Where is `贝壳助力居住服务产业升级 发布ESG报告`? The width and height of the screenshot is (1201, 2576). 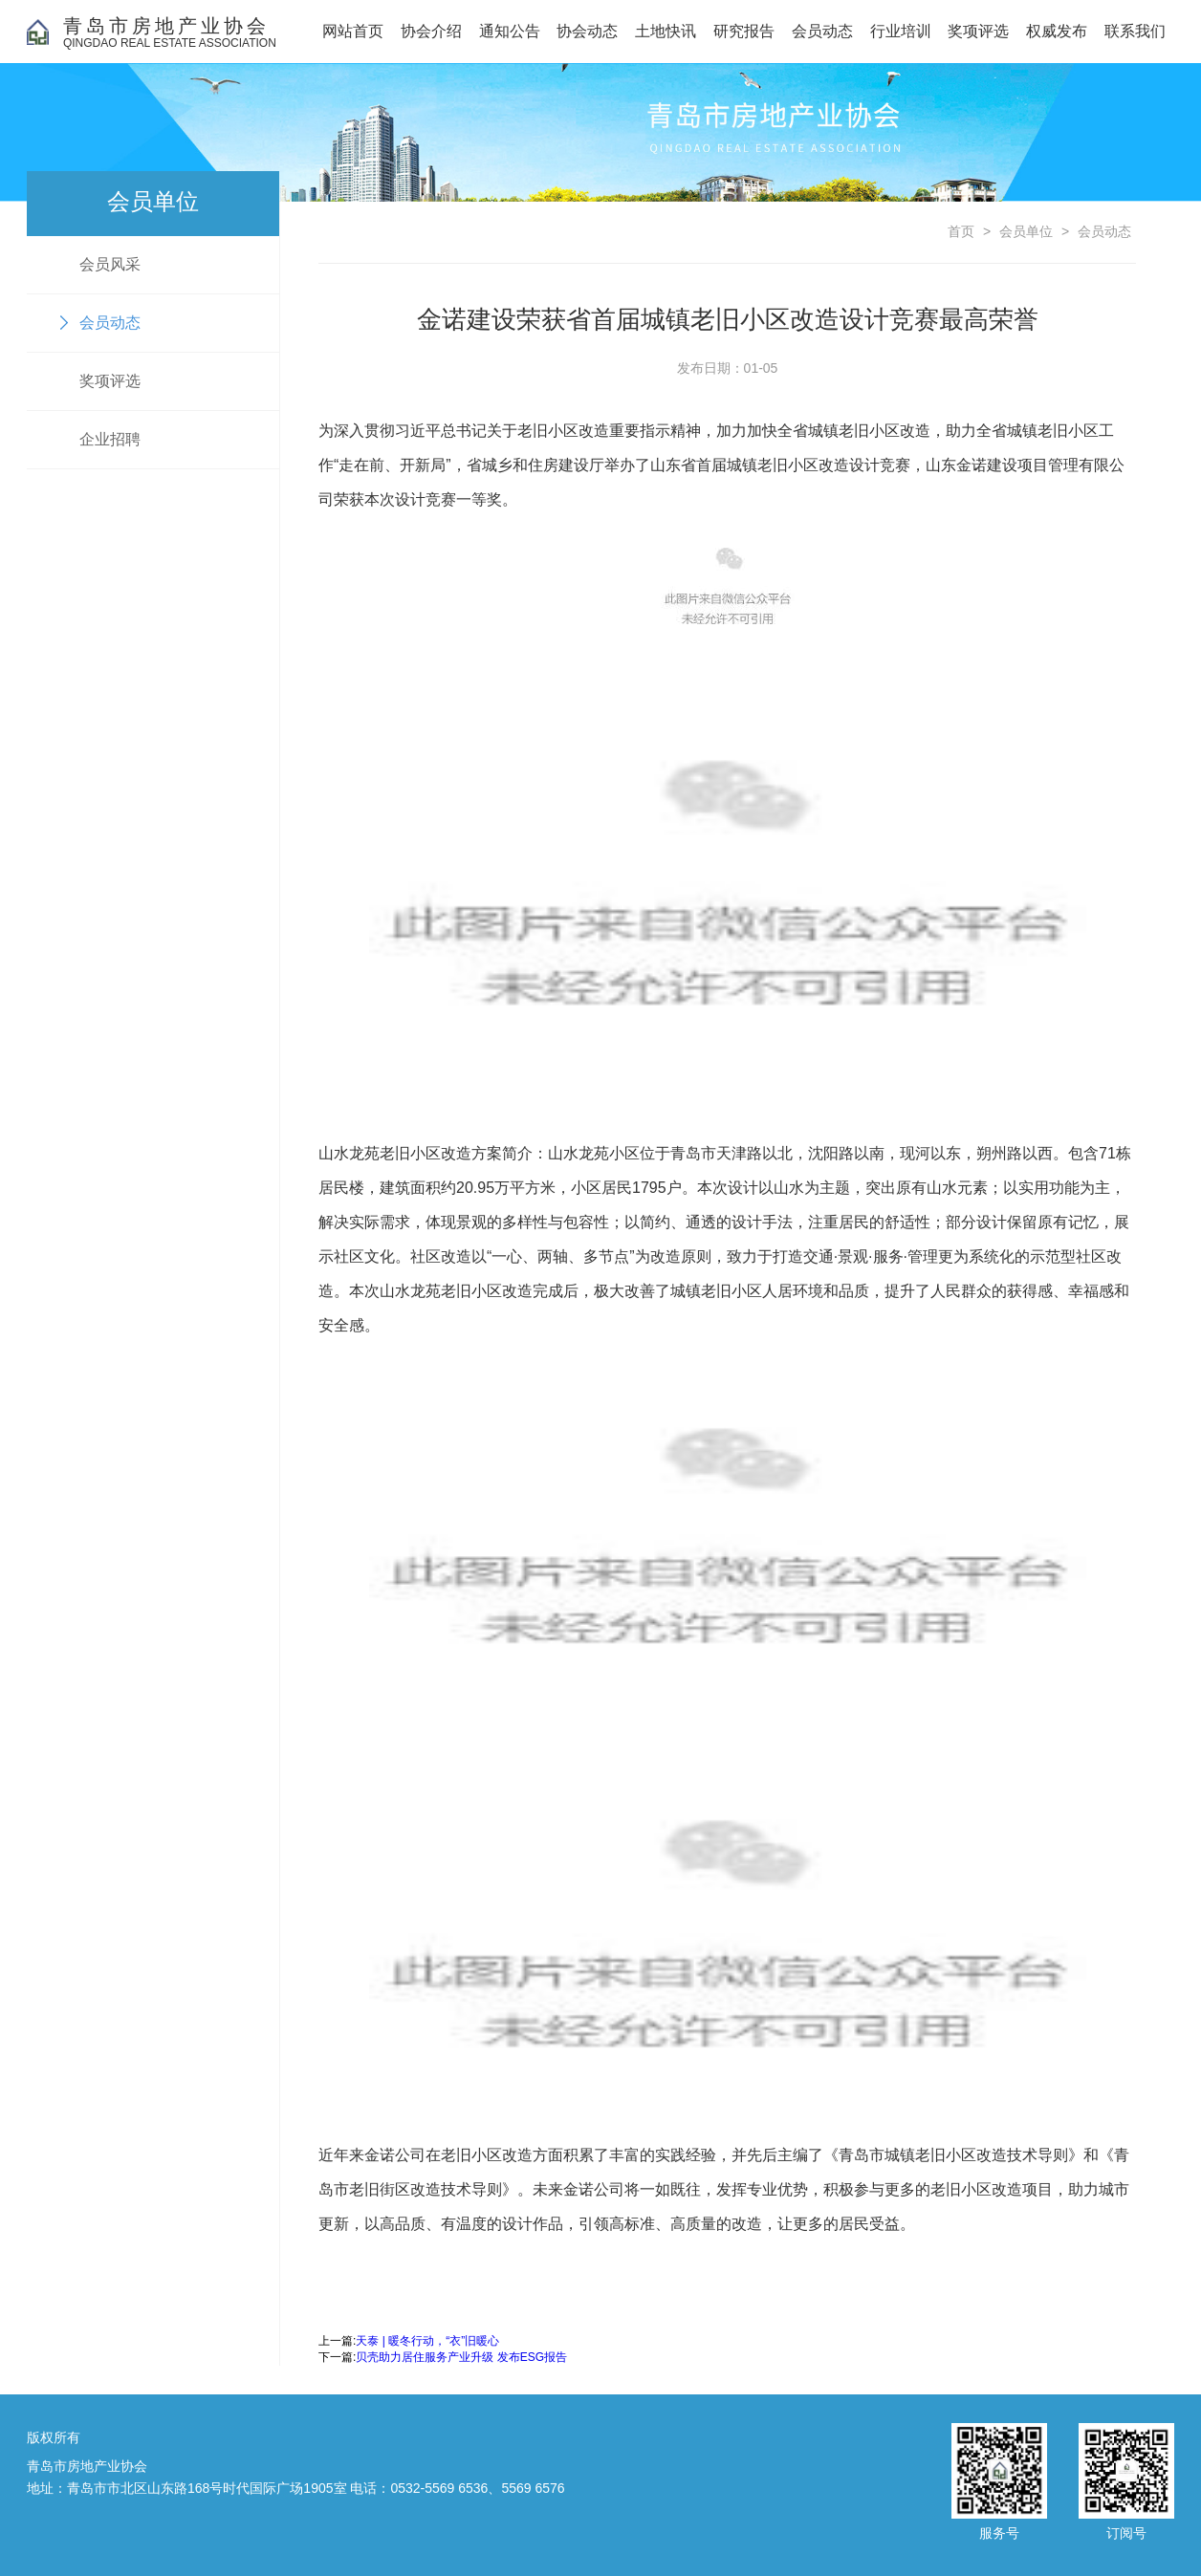
贝壳助力居住服务产业升级 发布ESG报告 is located at coordinates (461, 2357).